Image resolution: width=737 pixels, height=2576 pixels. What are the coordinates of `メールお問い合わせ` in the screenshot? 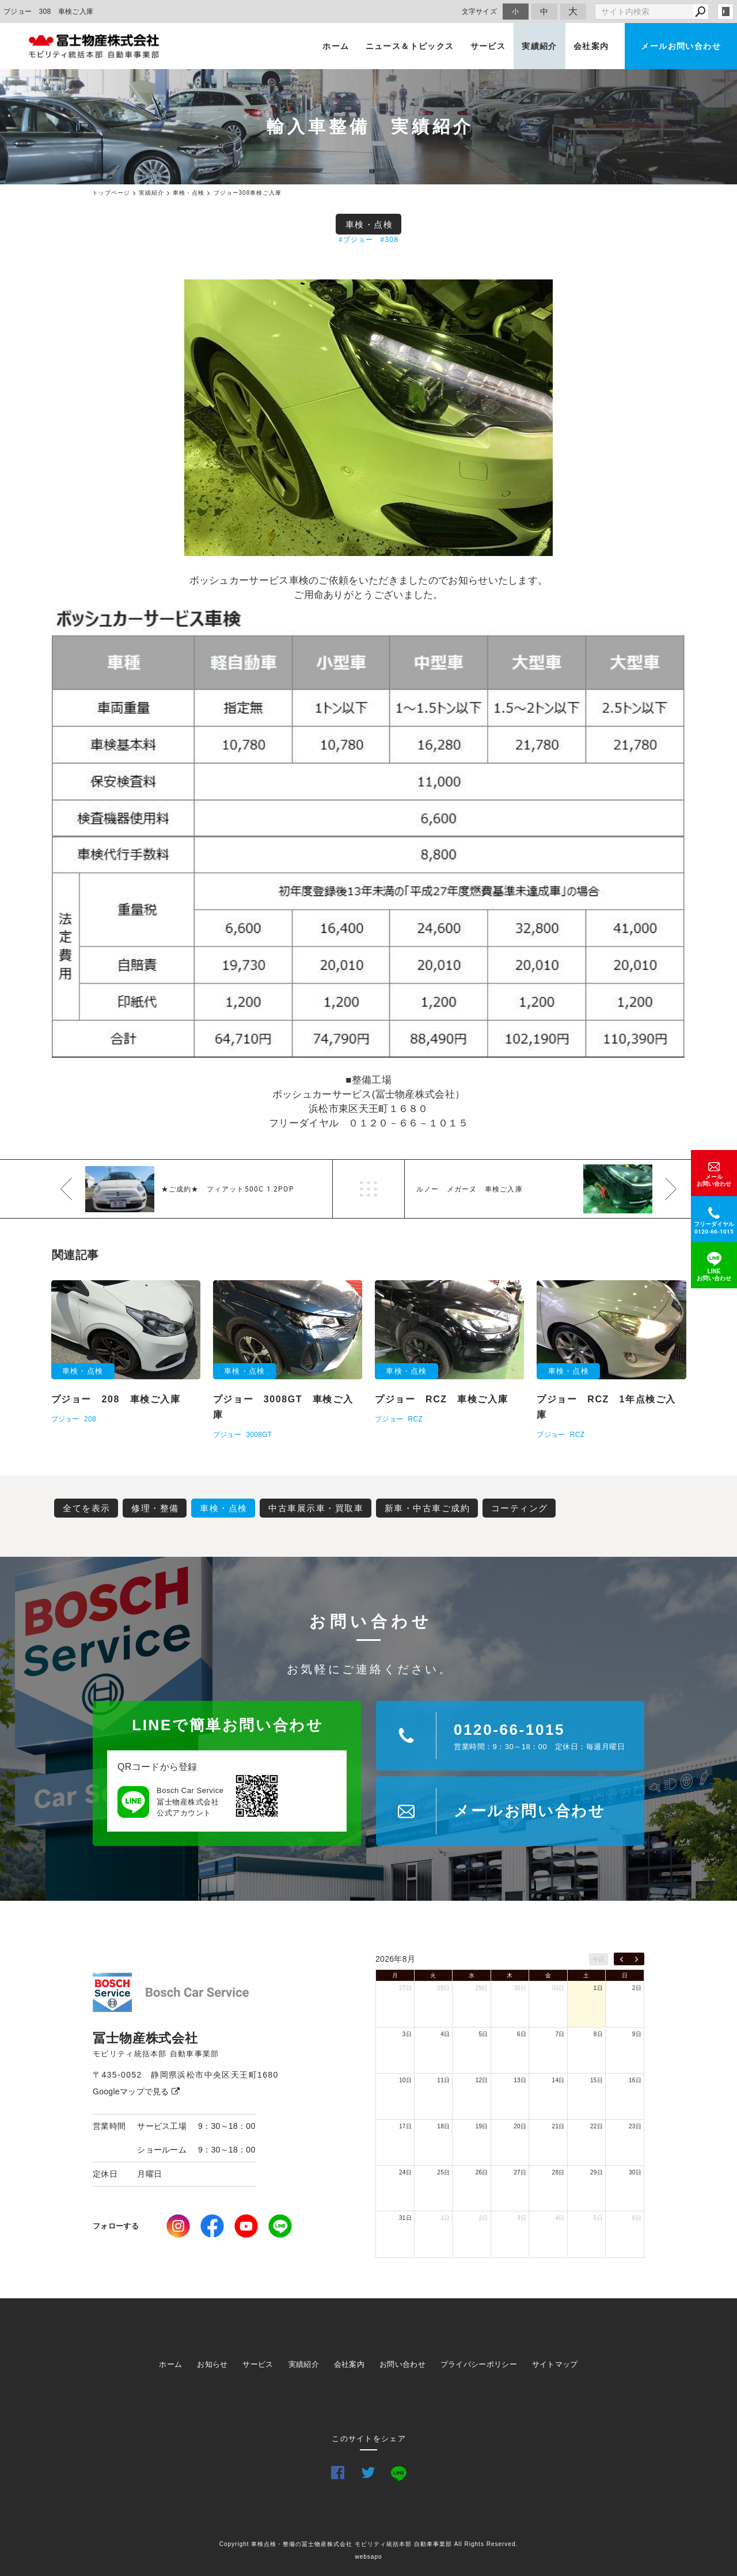 It's located at (681, 46).